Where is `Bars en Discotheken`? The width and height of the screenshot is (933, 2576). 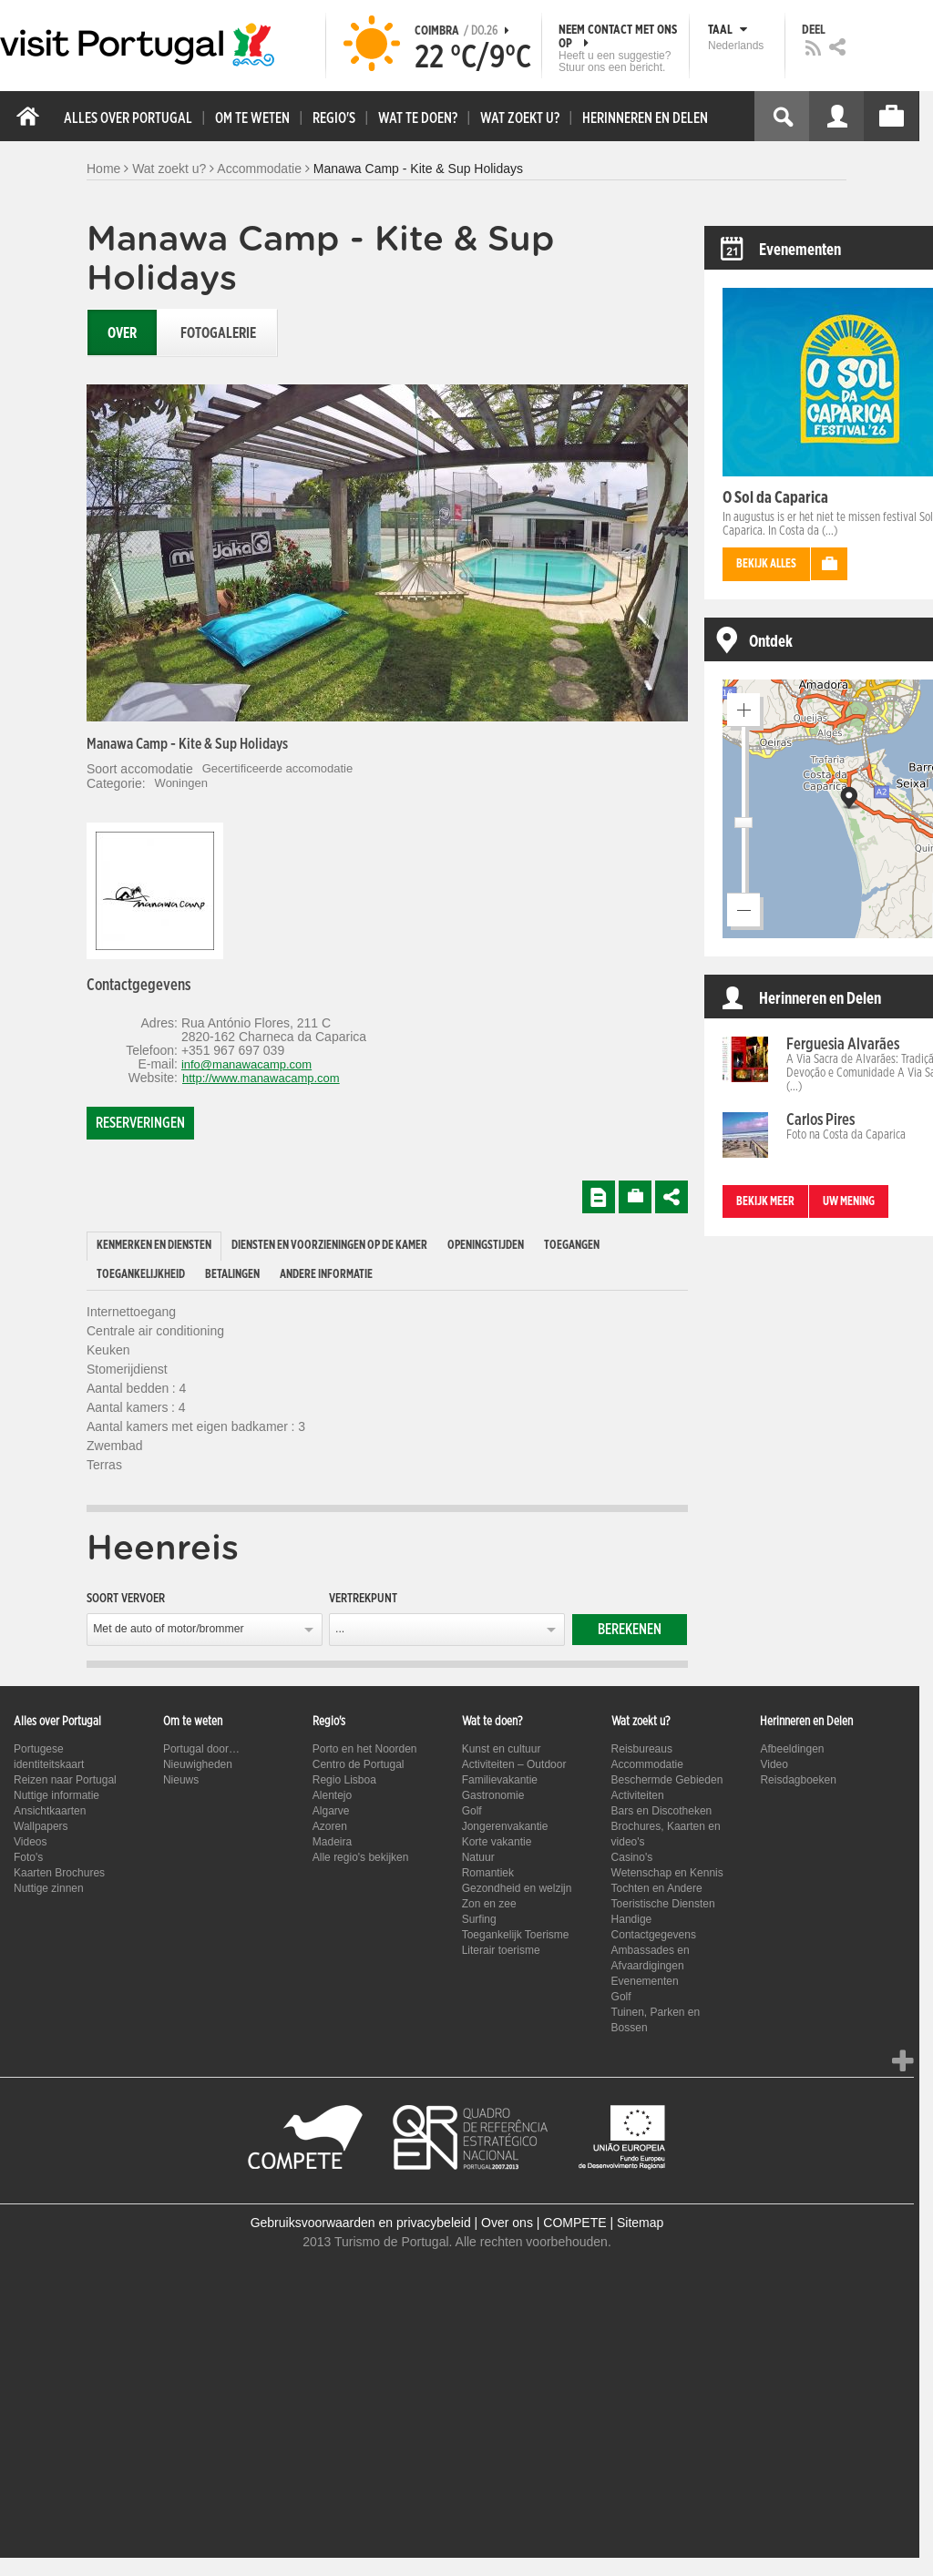 Bars en Discotheken is located at coordinates (662, 1810).